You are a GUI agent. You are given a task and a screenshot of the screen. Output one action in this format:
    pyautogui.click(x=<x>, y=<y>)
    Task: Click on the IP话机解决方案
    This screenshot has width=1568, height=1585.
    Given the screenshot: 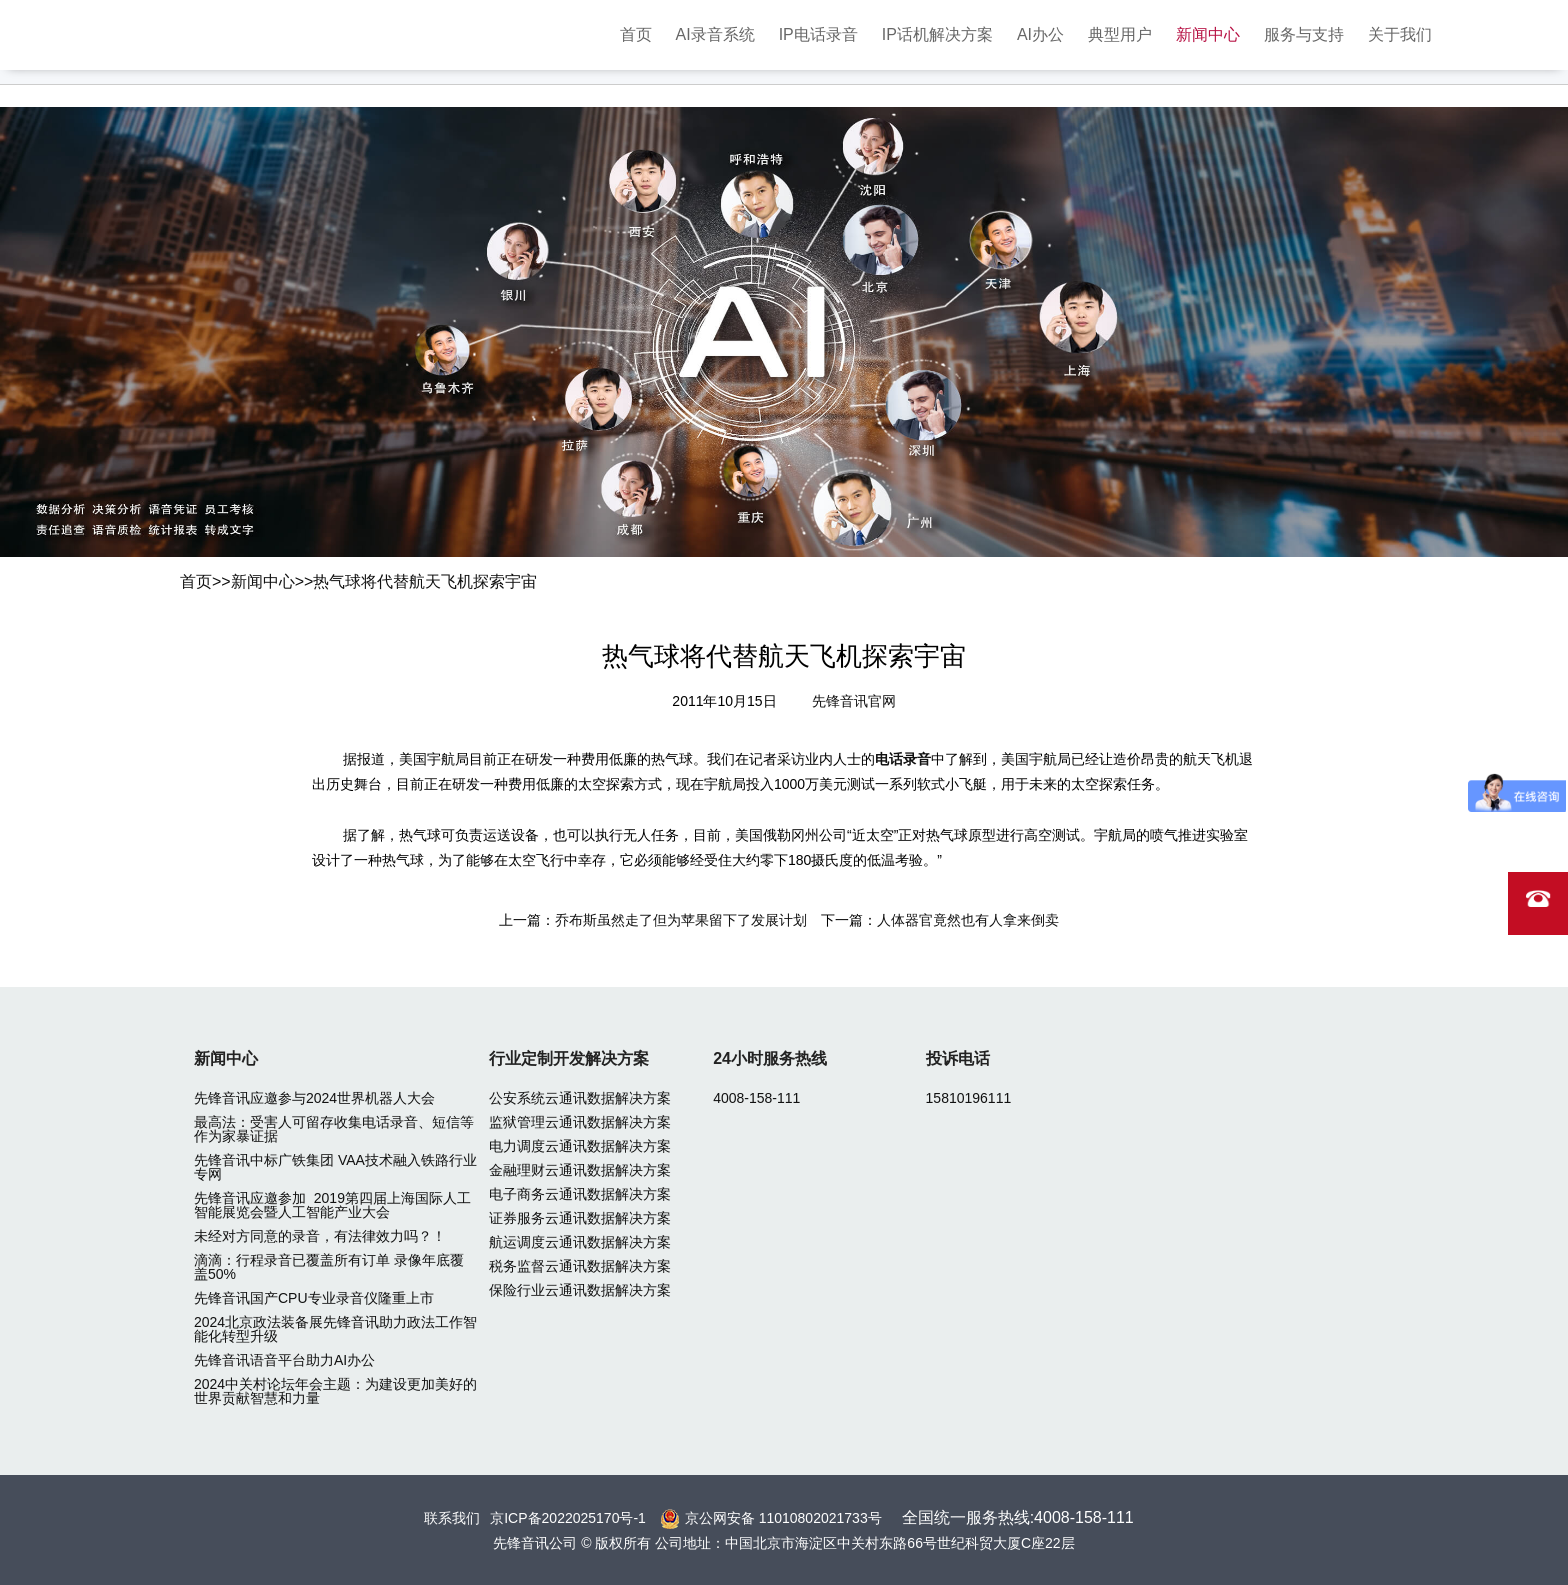 What is the action you would take?
    pyautogui.click(x=937, y=34)
    